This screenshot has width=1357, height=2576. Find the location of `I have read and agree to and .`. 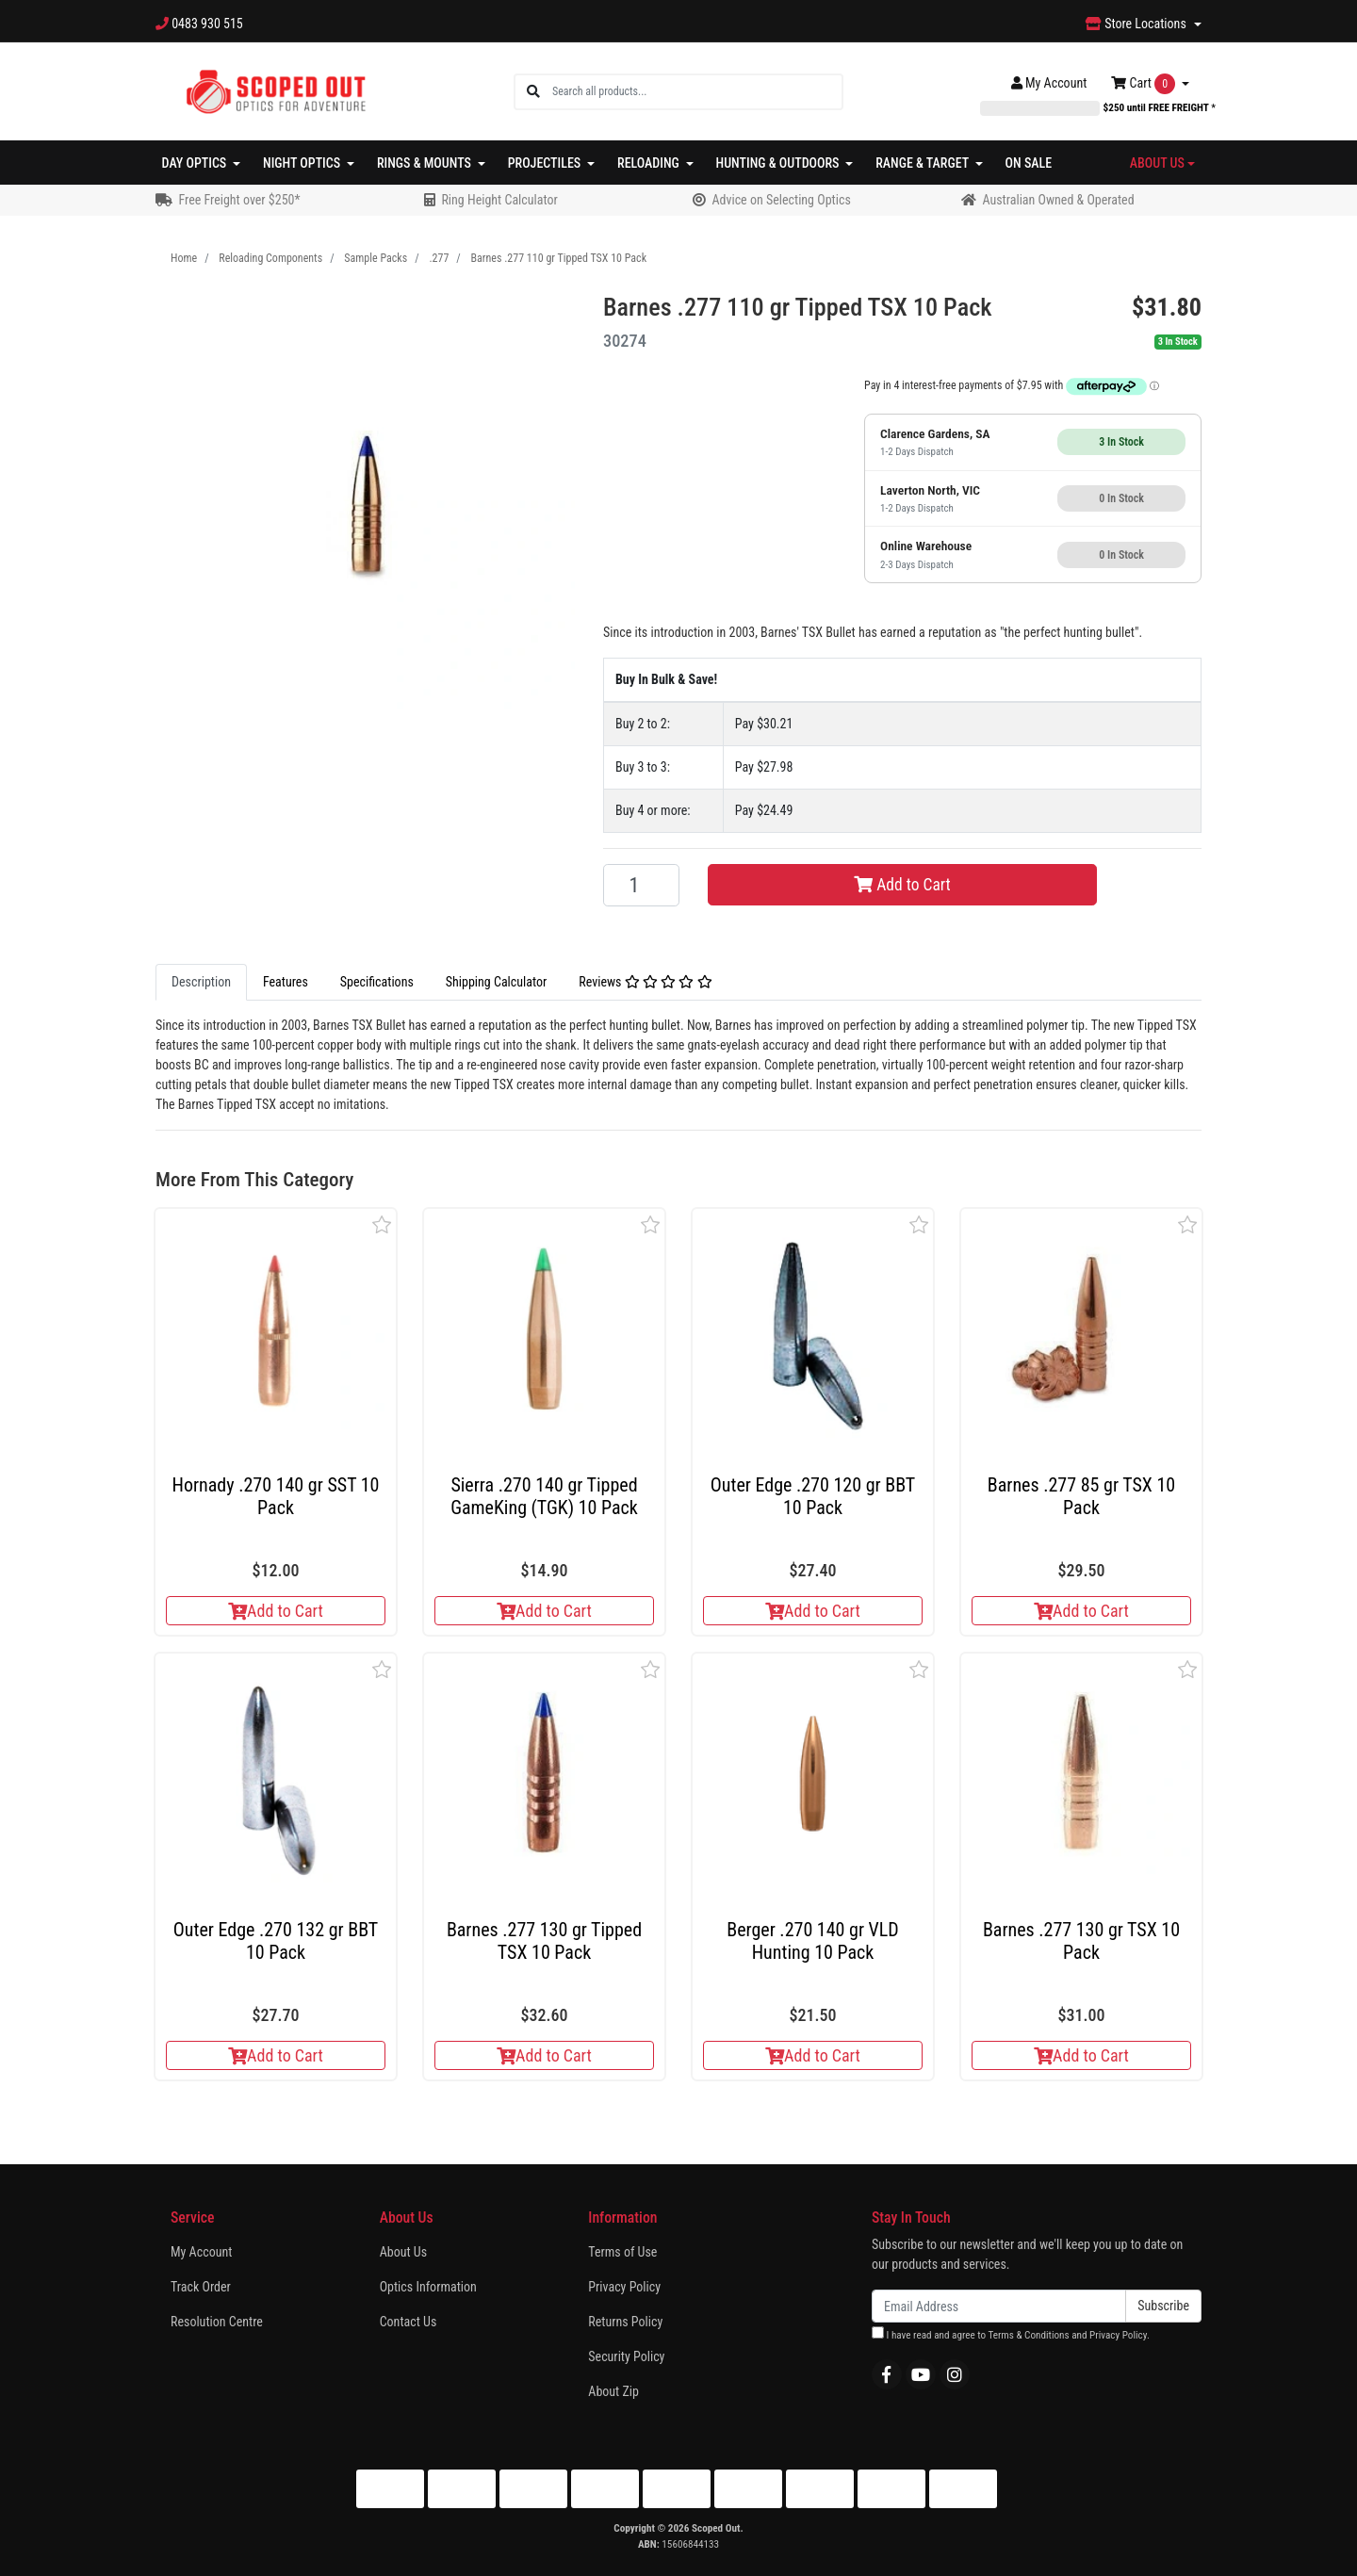

I have read and agree to and . is located at coordinates (1011, 2333).